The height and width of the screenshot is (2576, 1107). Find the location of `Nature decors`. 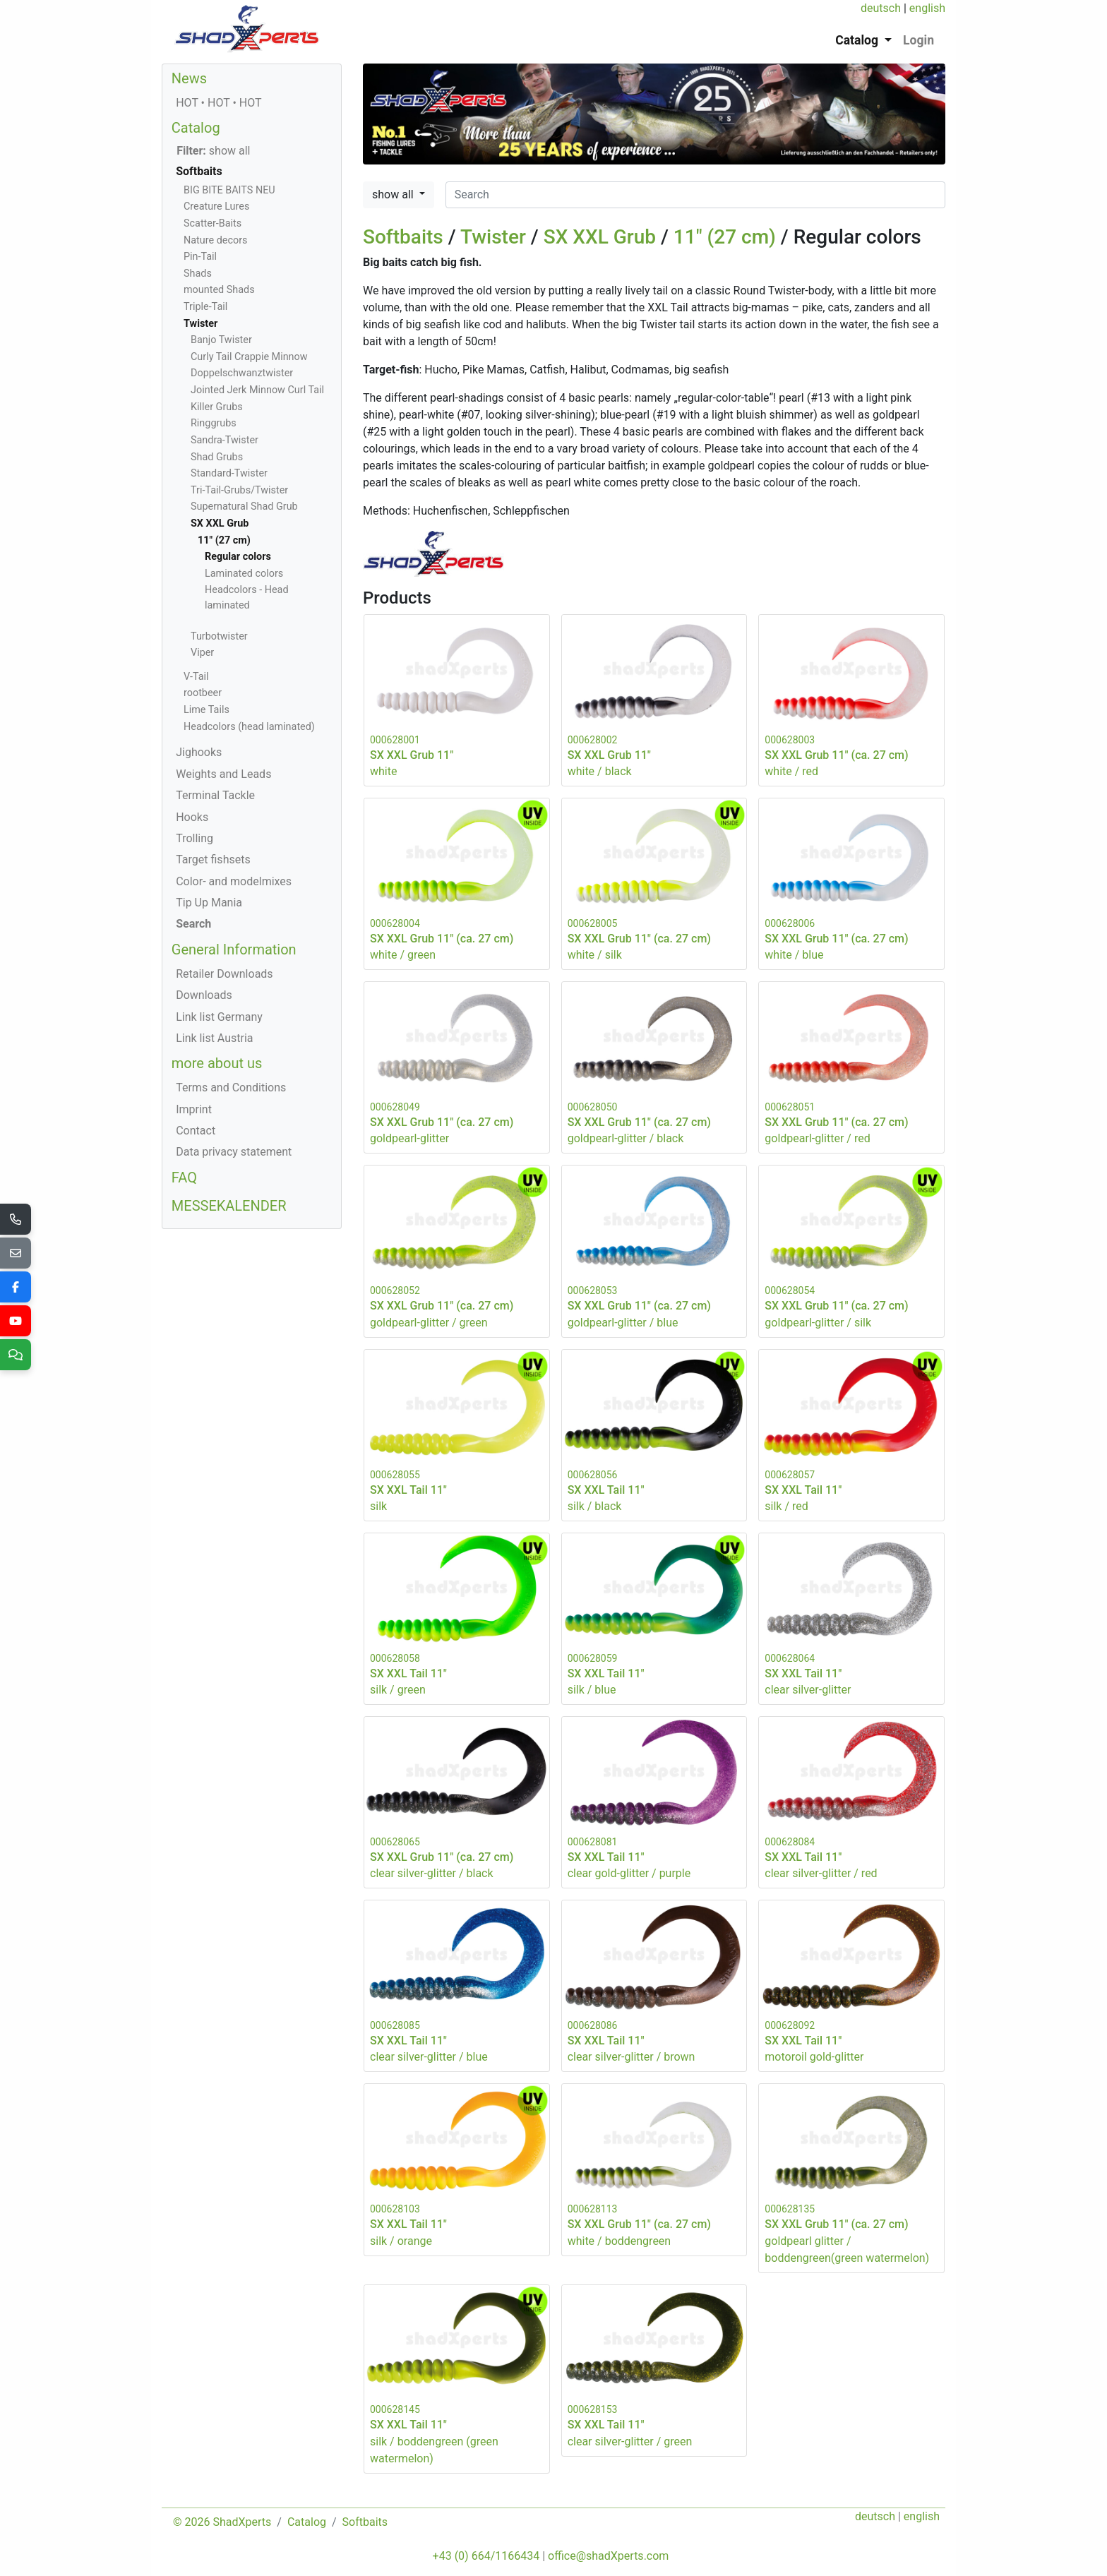

Nature decors is located at coordinates (215, 240).